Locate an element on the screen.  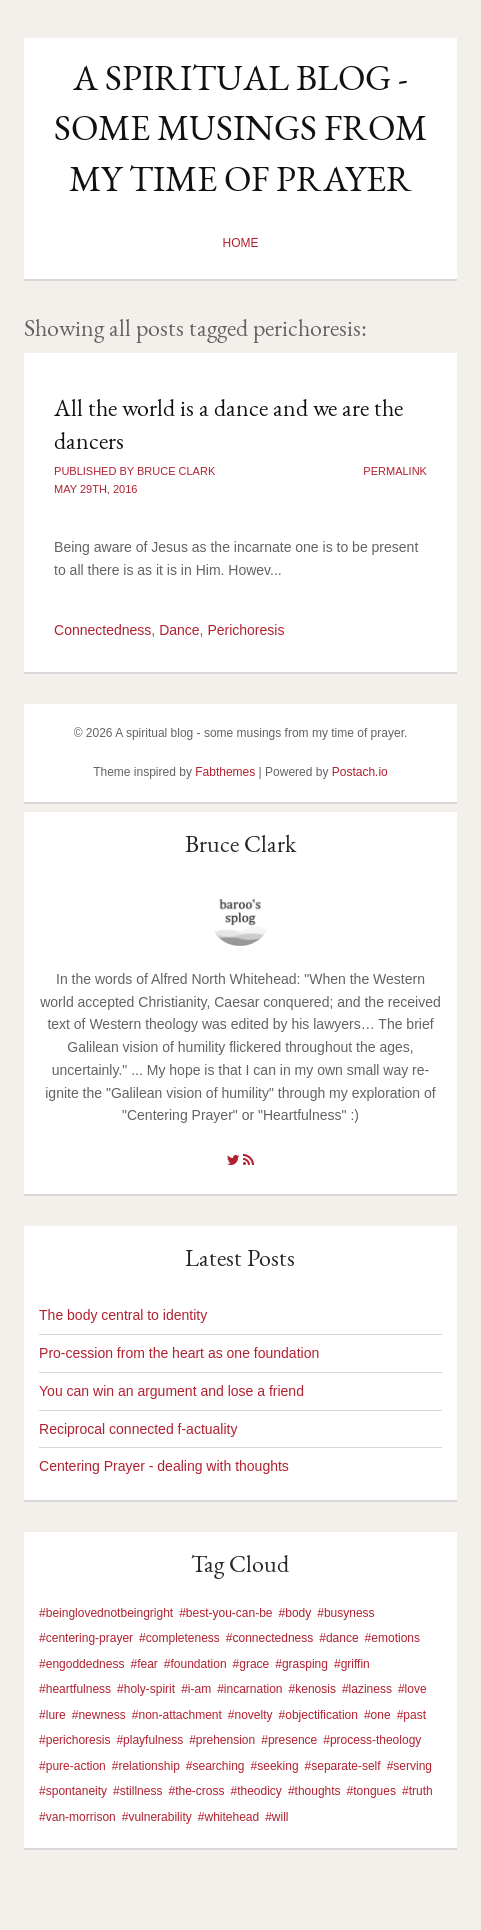
#seeking is located at coordinates (275, 1766).